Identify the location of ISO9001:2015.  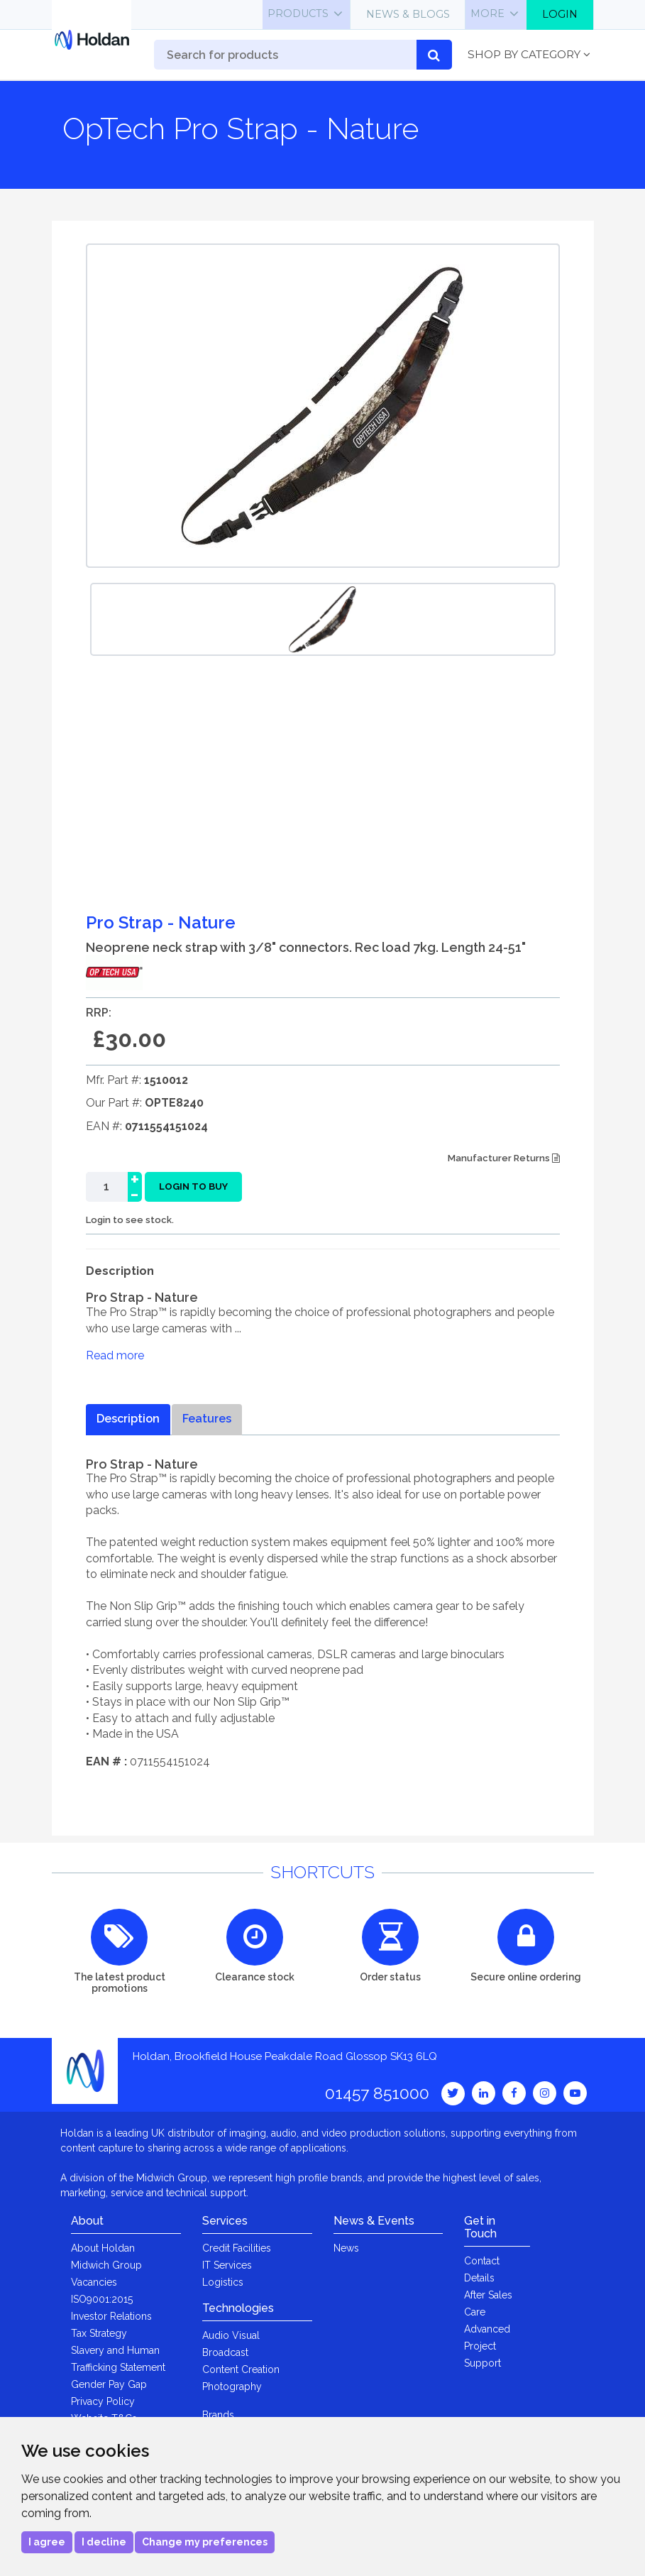
(102, 2299).